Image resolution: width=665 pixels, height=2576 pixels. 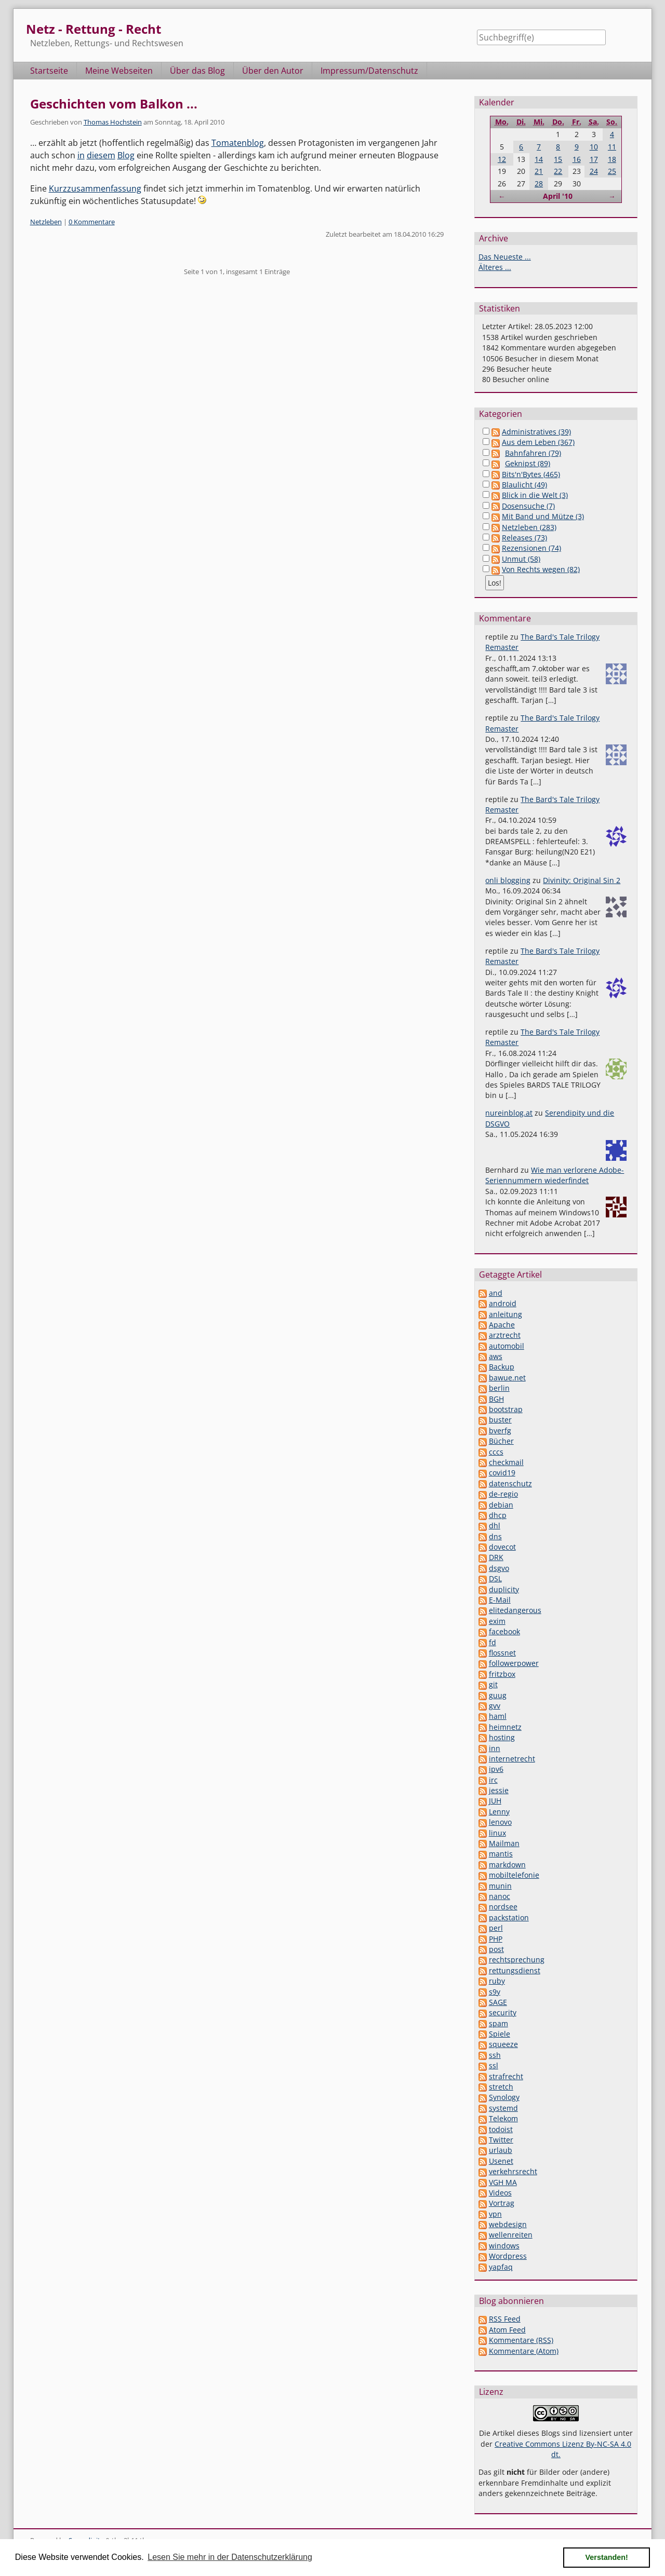 I want to click on 18, so click(x=612, y=159).